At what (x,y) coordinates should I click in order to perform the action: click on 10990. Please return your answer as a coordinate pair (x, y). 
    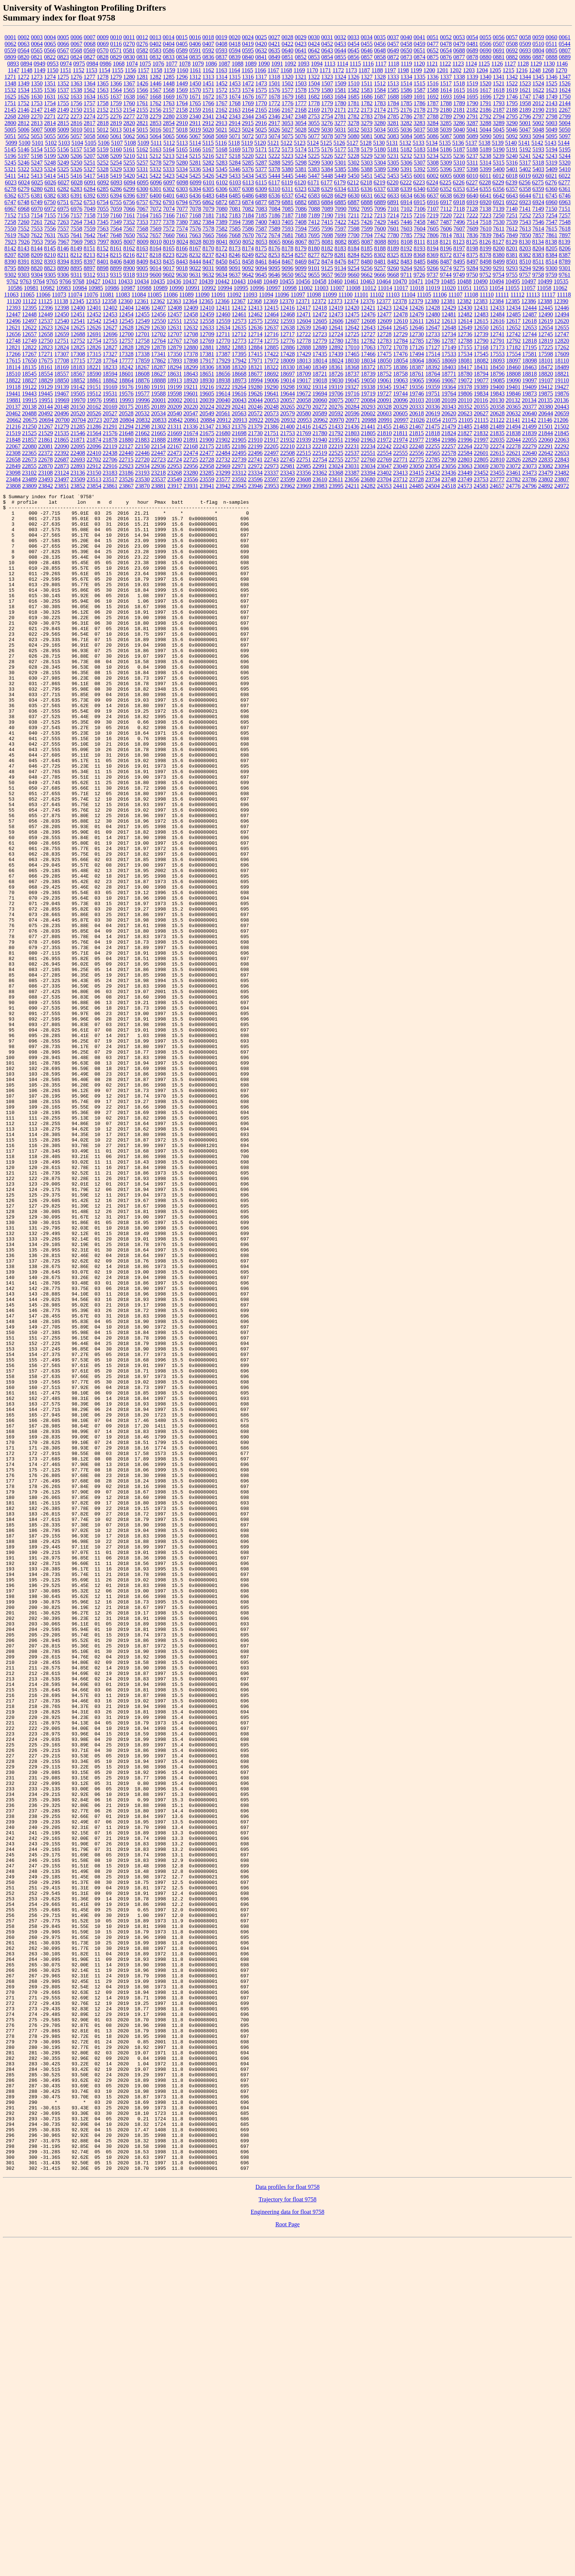
    Looking at the image, I should click on (176, 288).